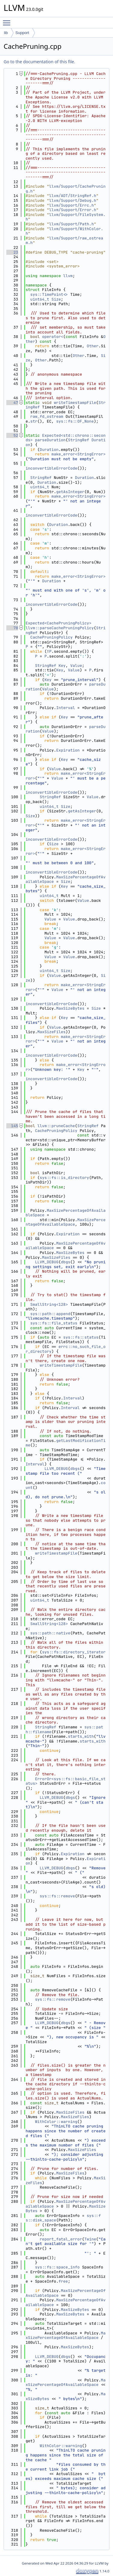 The image size is (113, 2576). I want to click on uint64_t, so click(39, 299).